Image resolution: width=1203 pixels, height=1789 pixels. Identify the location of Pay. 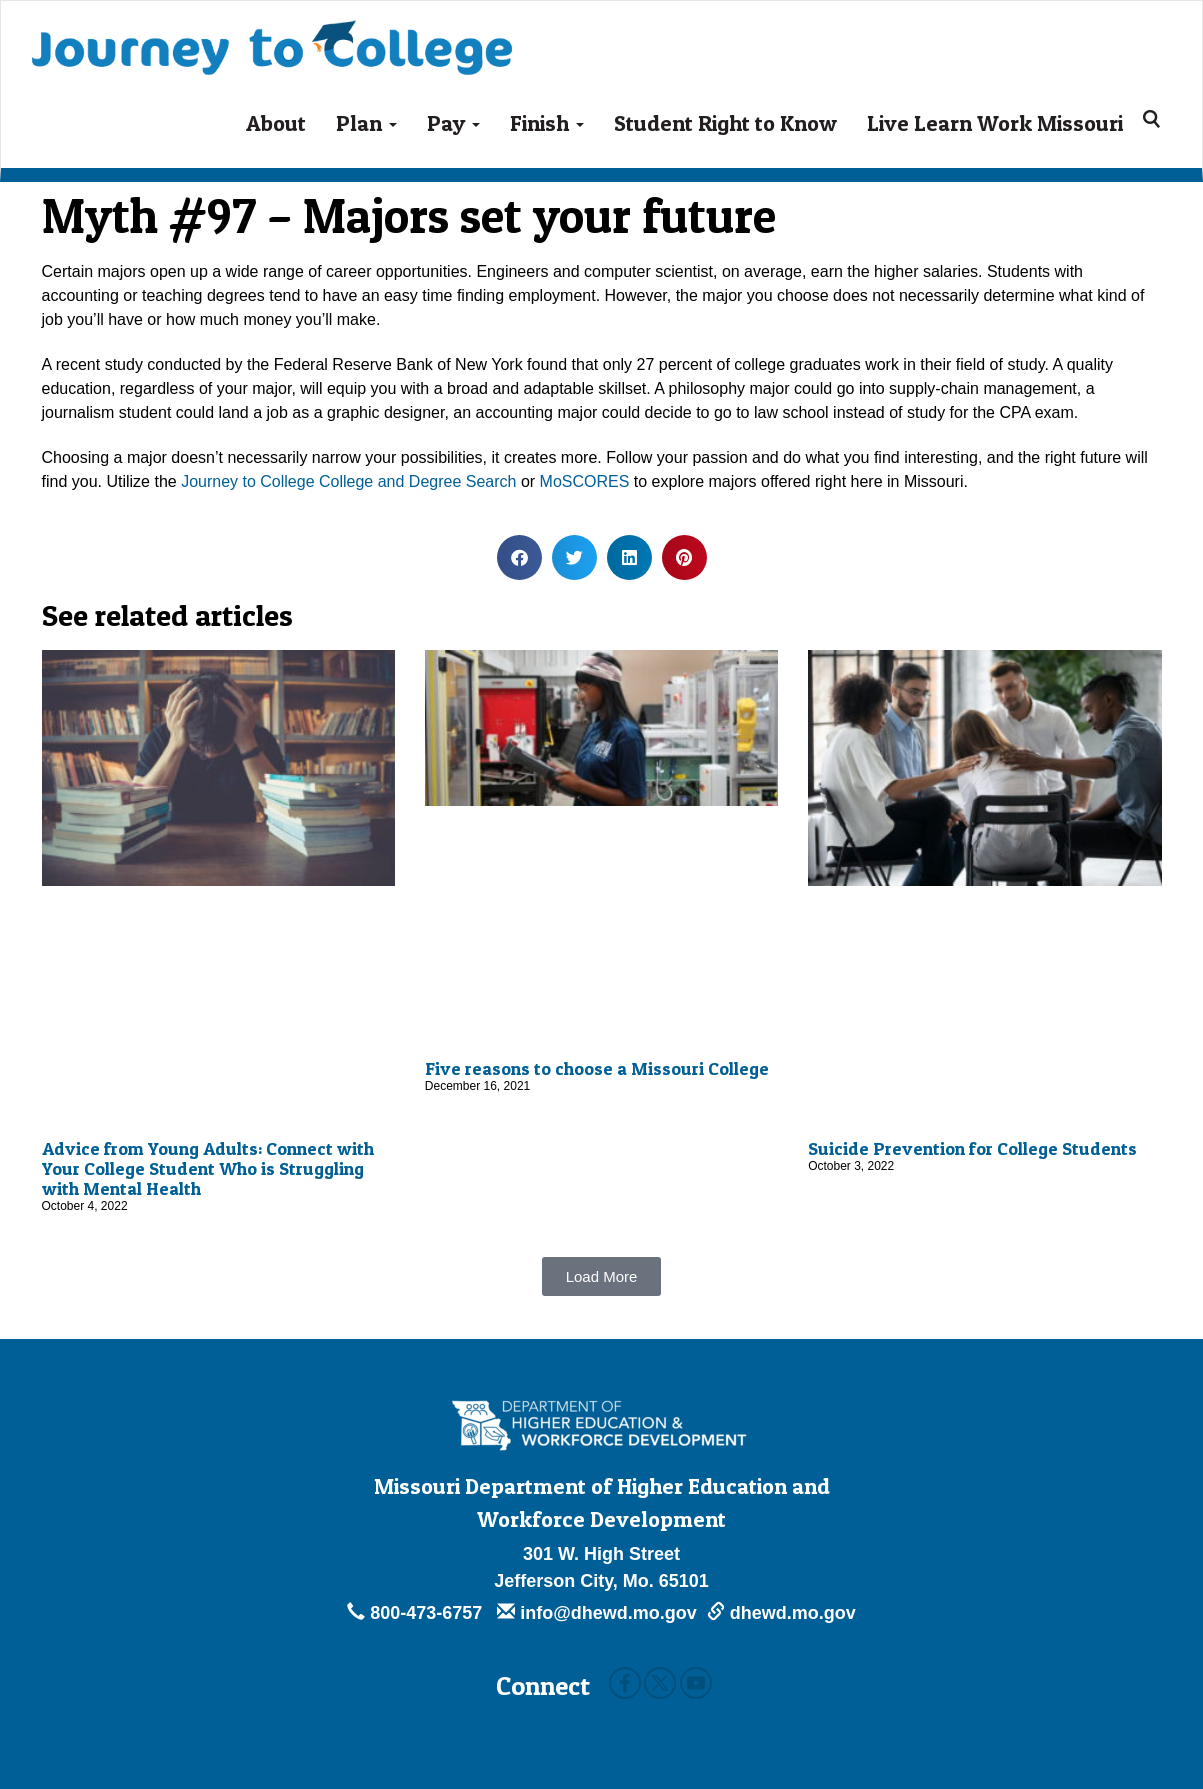
(453, 123).